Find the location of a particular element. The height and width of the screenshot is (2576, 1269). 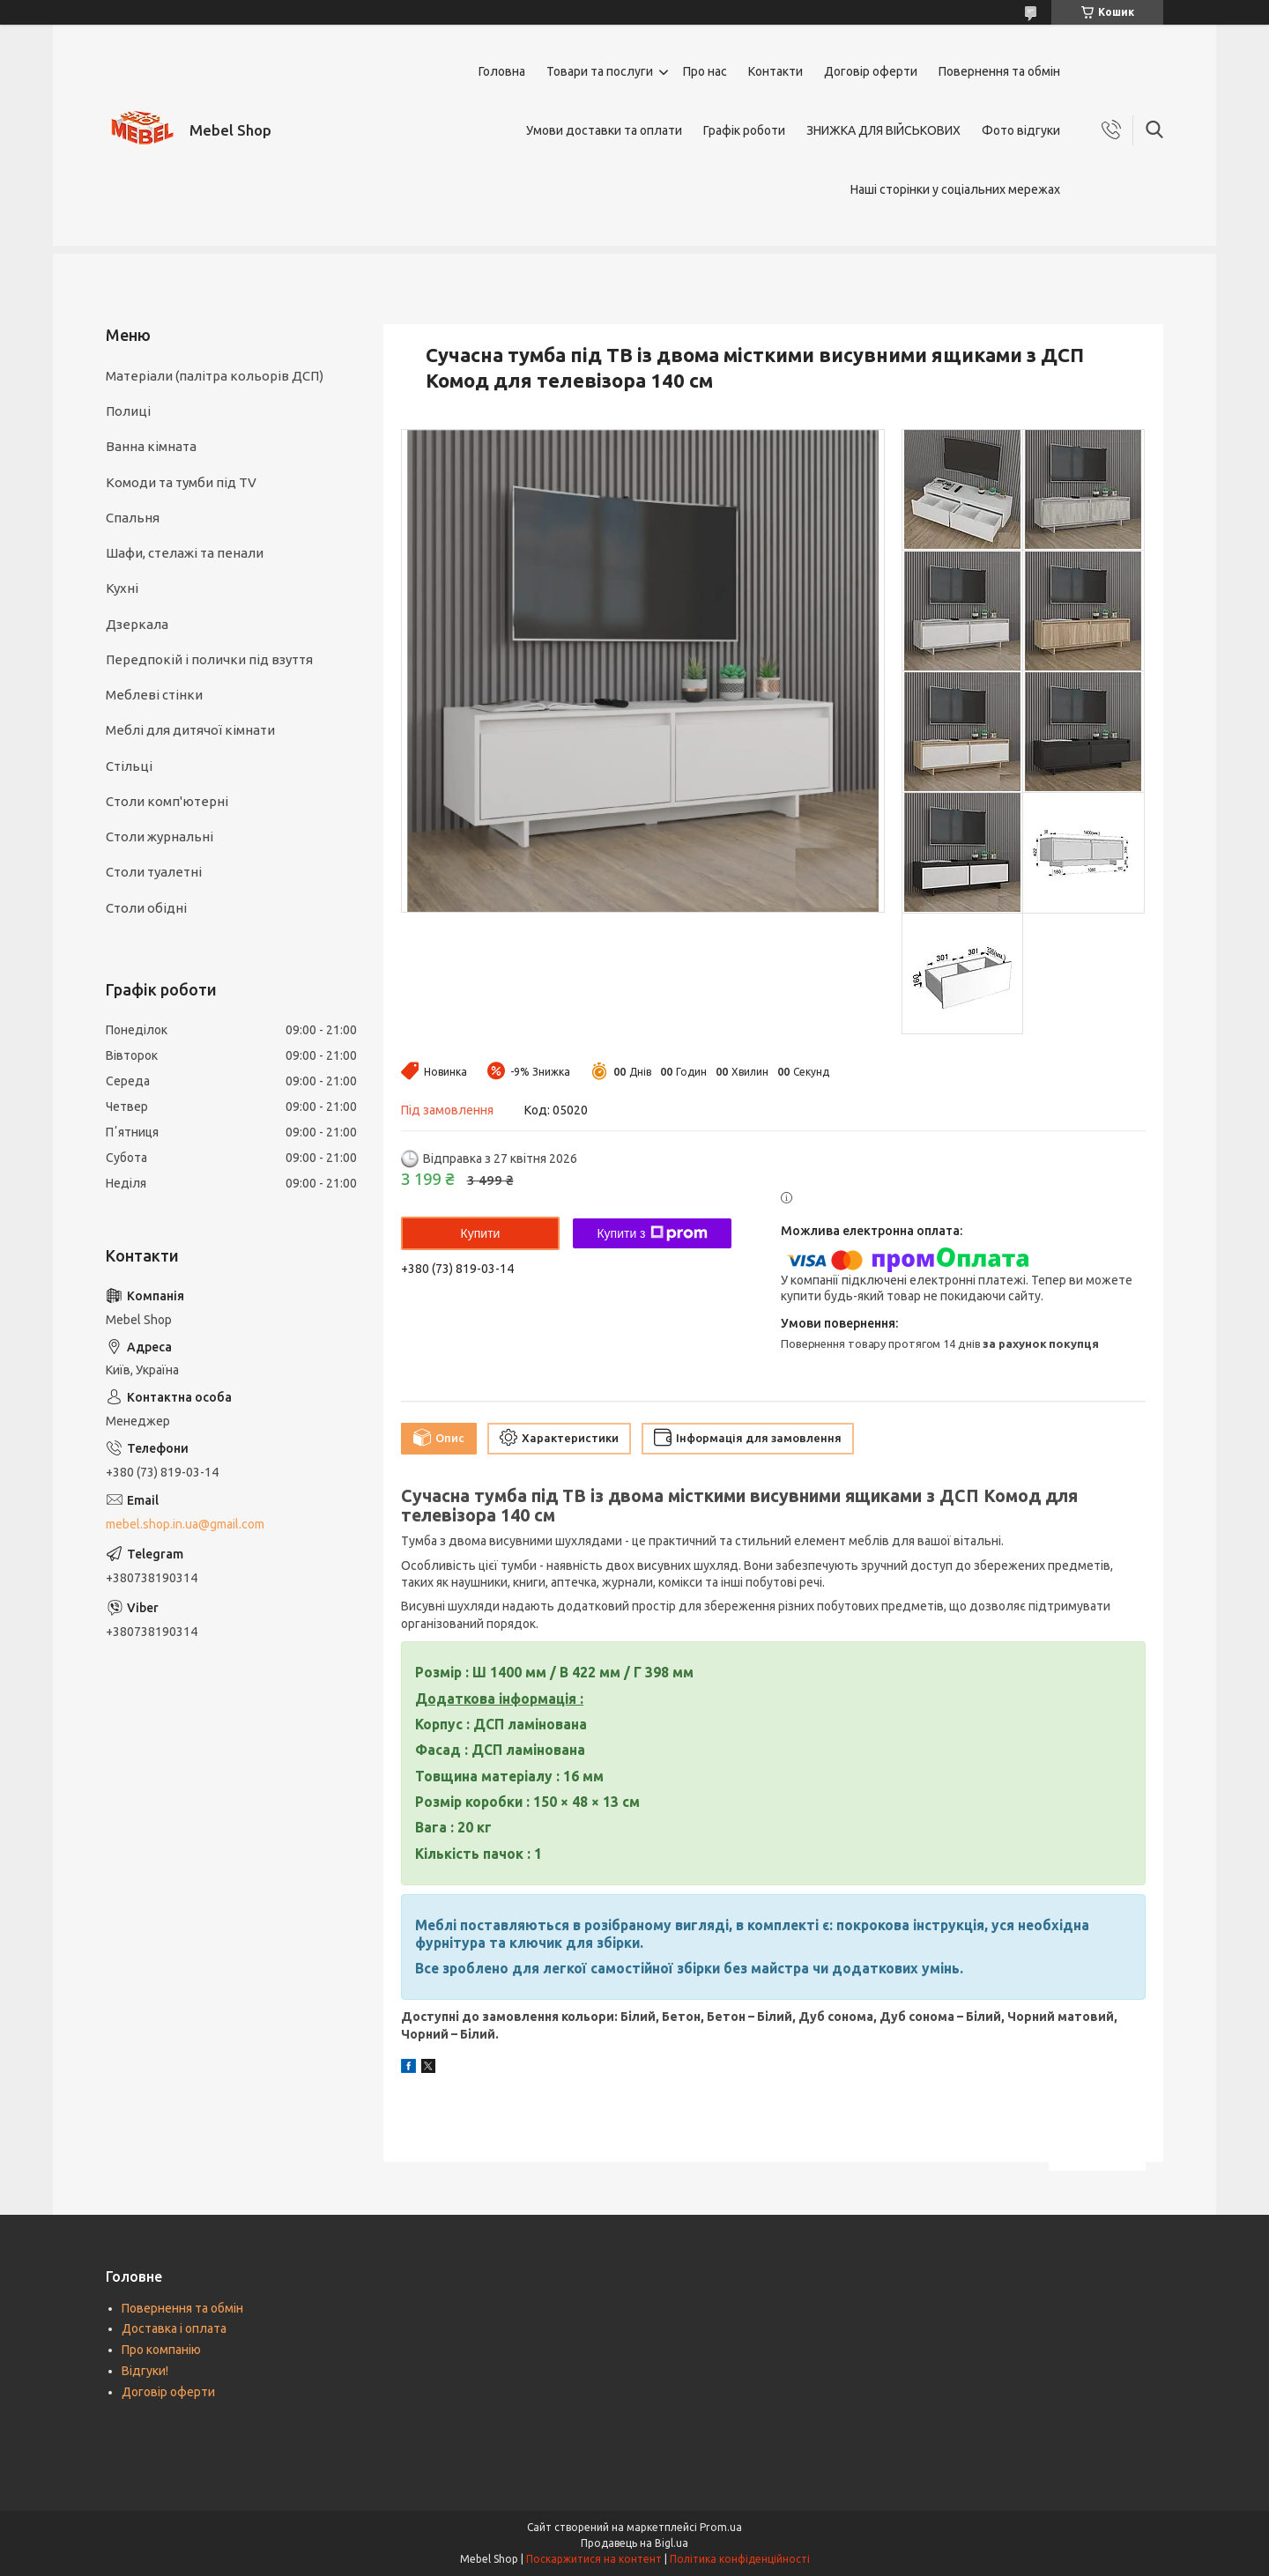

Політика конфіденційності is located at coordinates (740, 2559).